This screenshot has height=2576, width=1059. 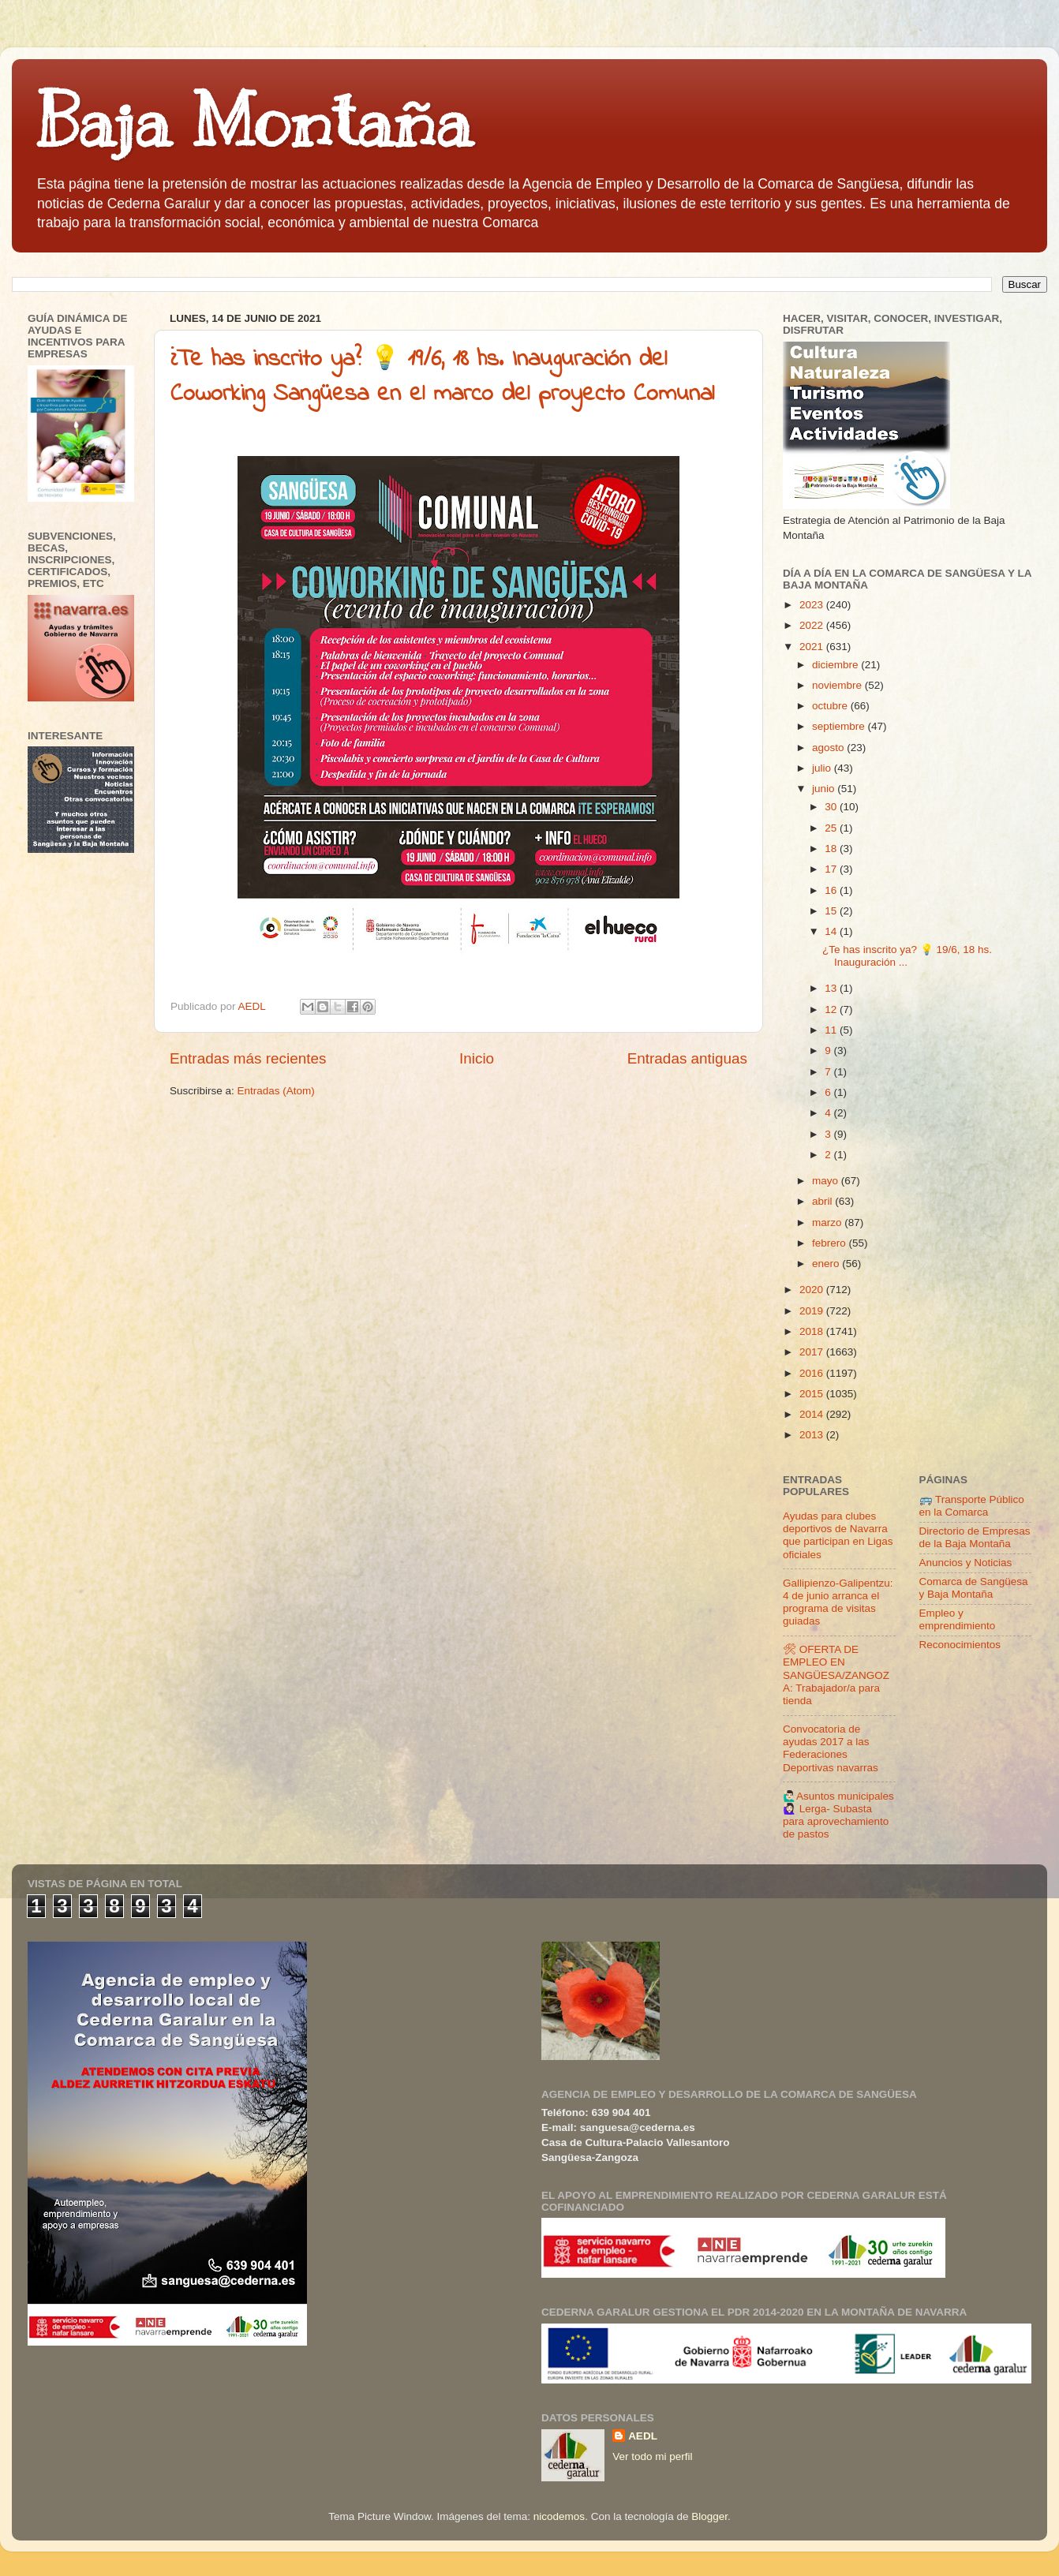 What do you see at coordinates (832, 988) in the screenshot?
I see `13` at bounding box center [832, 988].